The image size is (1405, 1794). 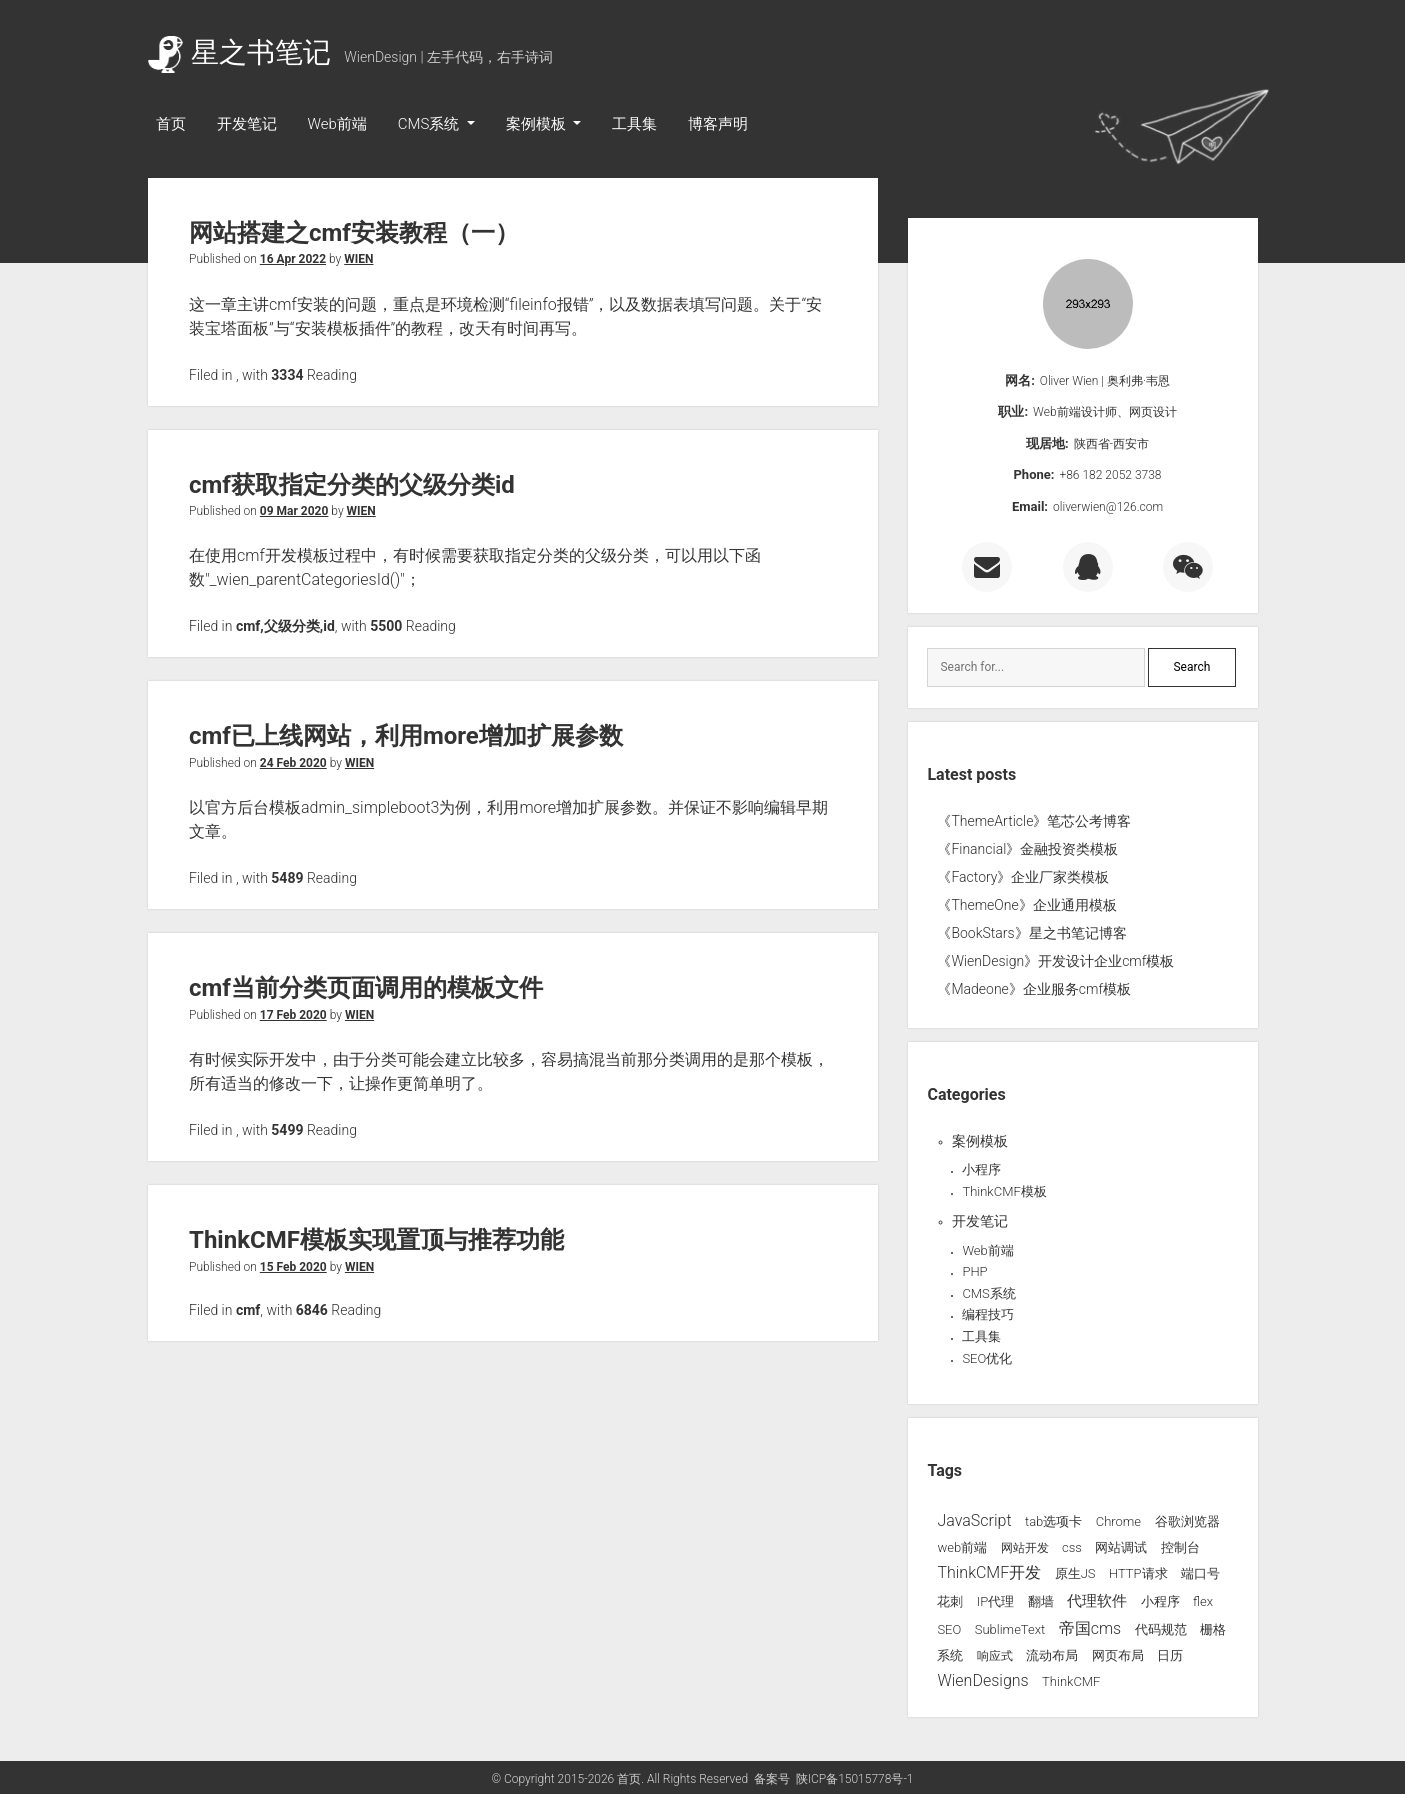 I want to click on 翻墙, so click(x=1041, y=1601).